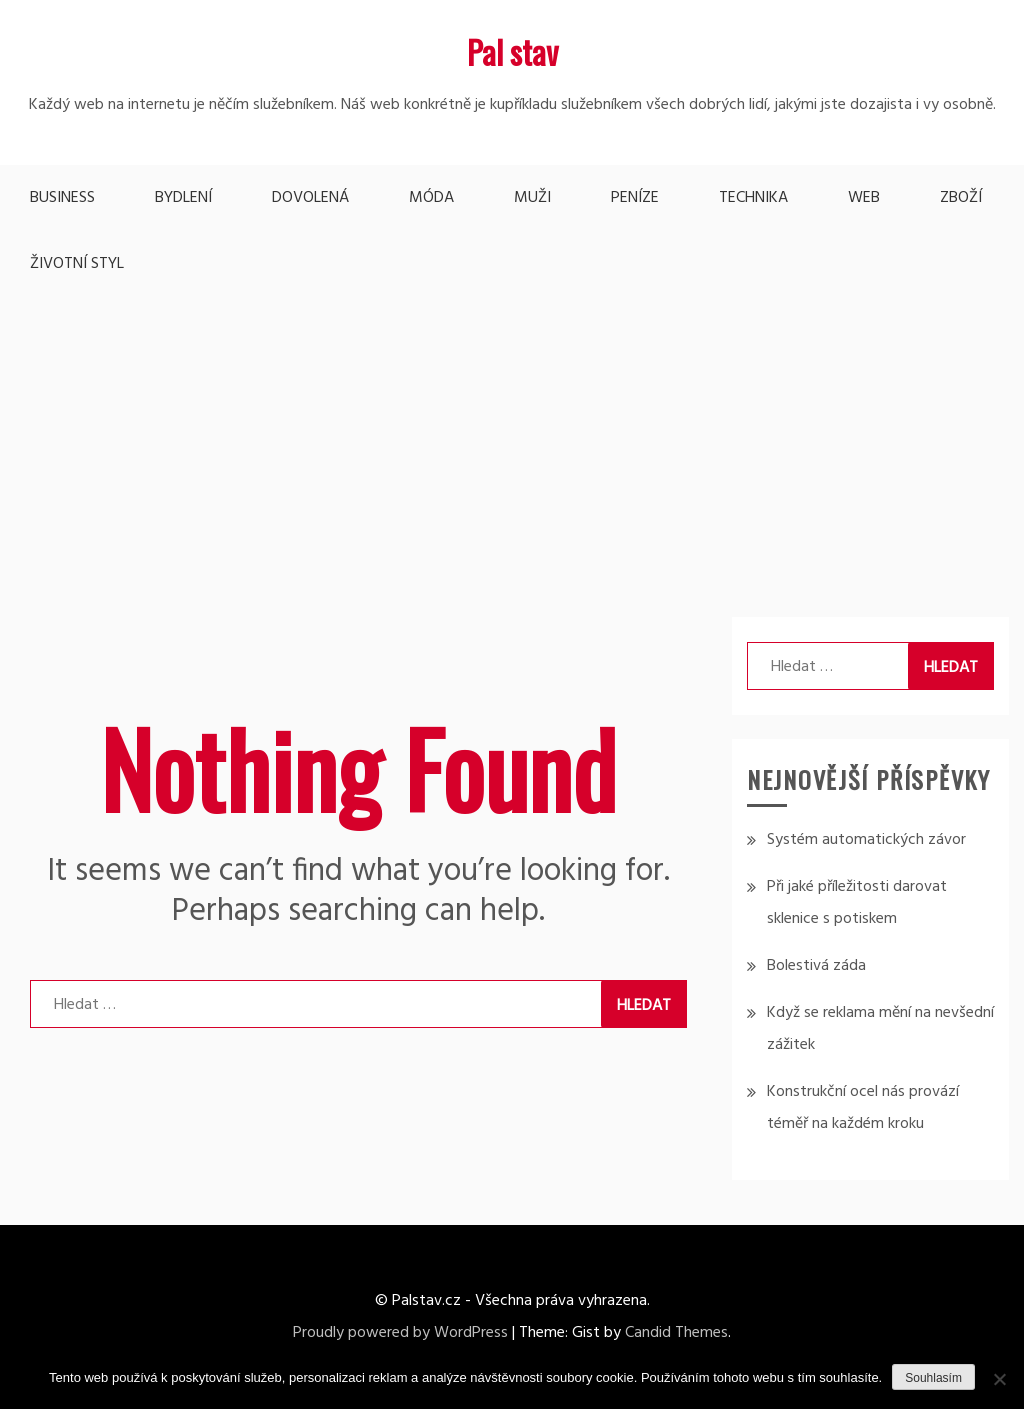  I want to click on Systém automatických závor, so click(866, 840).